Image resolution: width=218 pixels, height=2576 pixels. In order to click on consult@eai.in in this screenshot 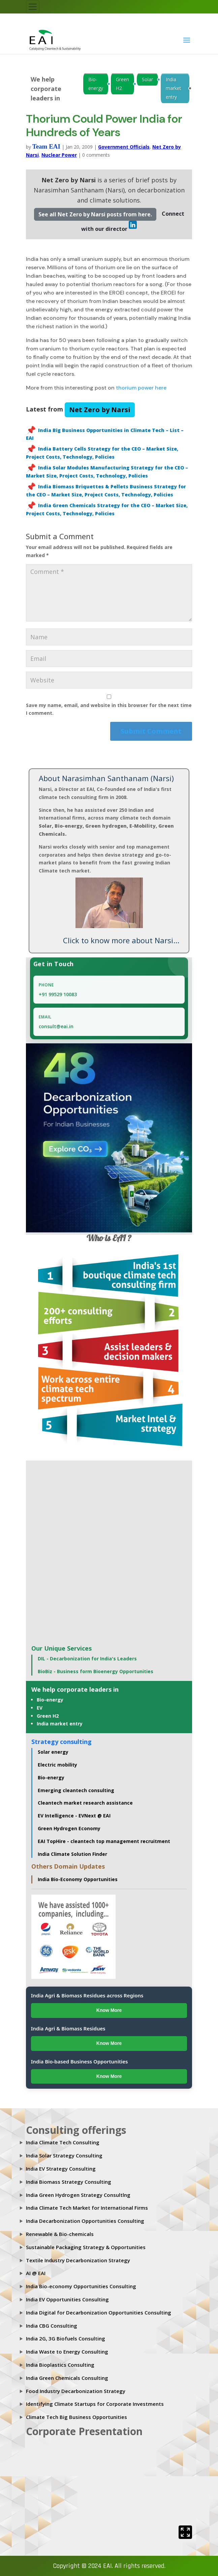, I will do `click(56, 1026)`.